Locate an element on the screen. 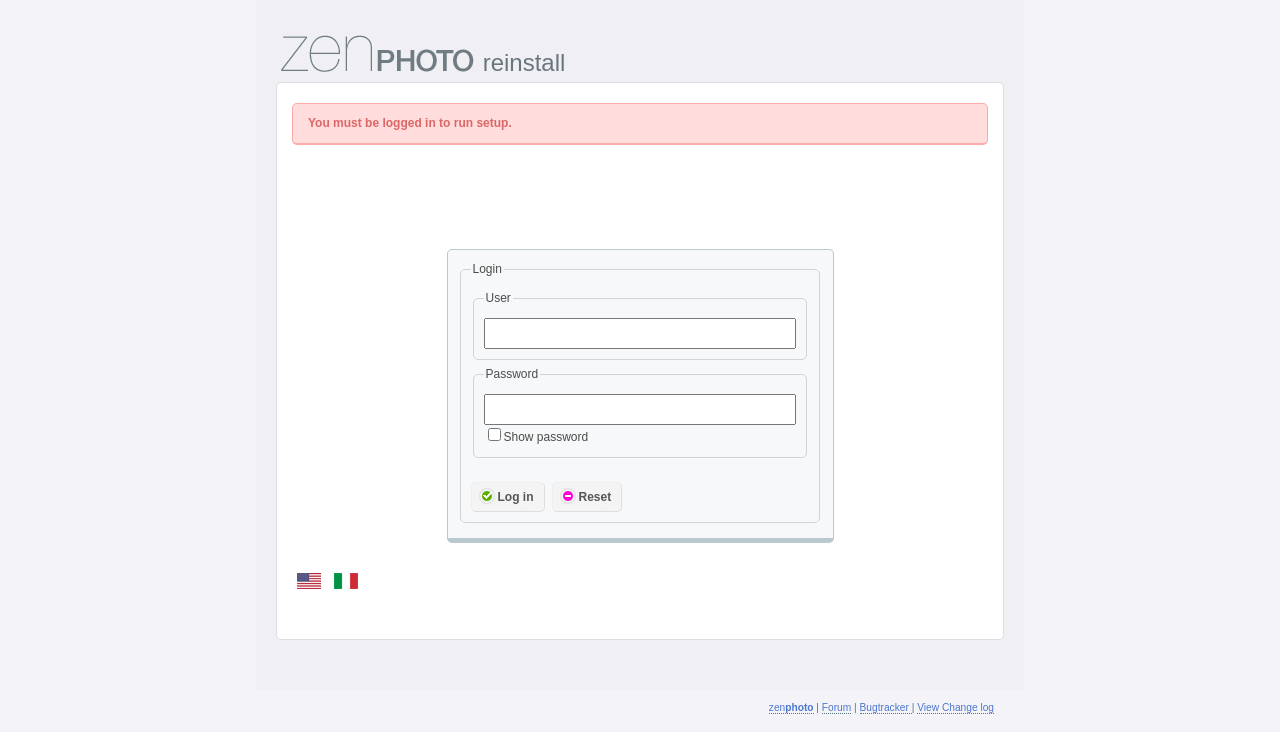  Forum is located at coordinates (836, 707).